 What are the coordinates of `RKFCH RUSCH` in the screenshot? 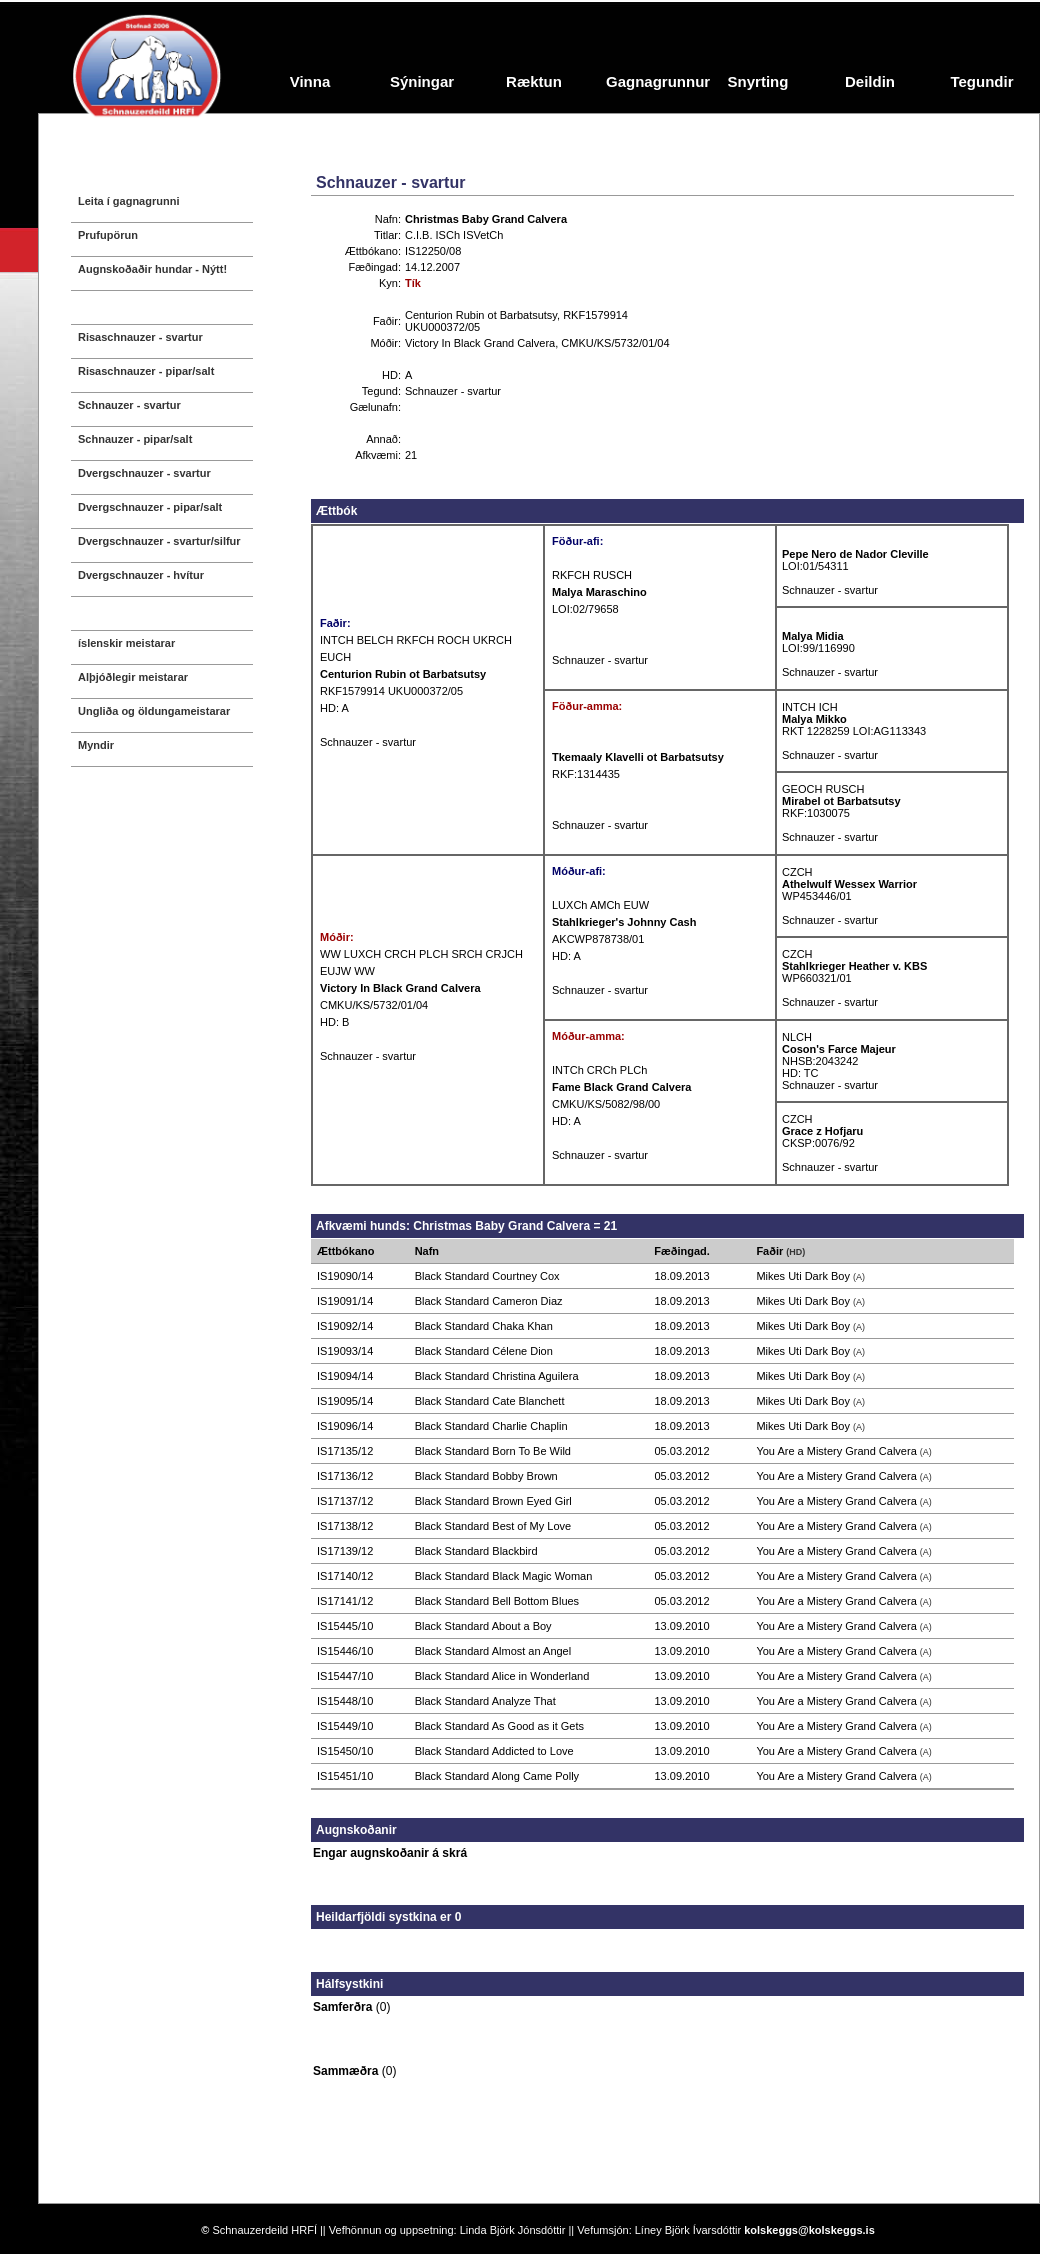 It's located at (592, 575).